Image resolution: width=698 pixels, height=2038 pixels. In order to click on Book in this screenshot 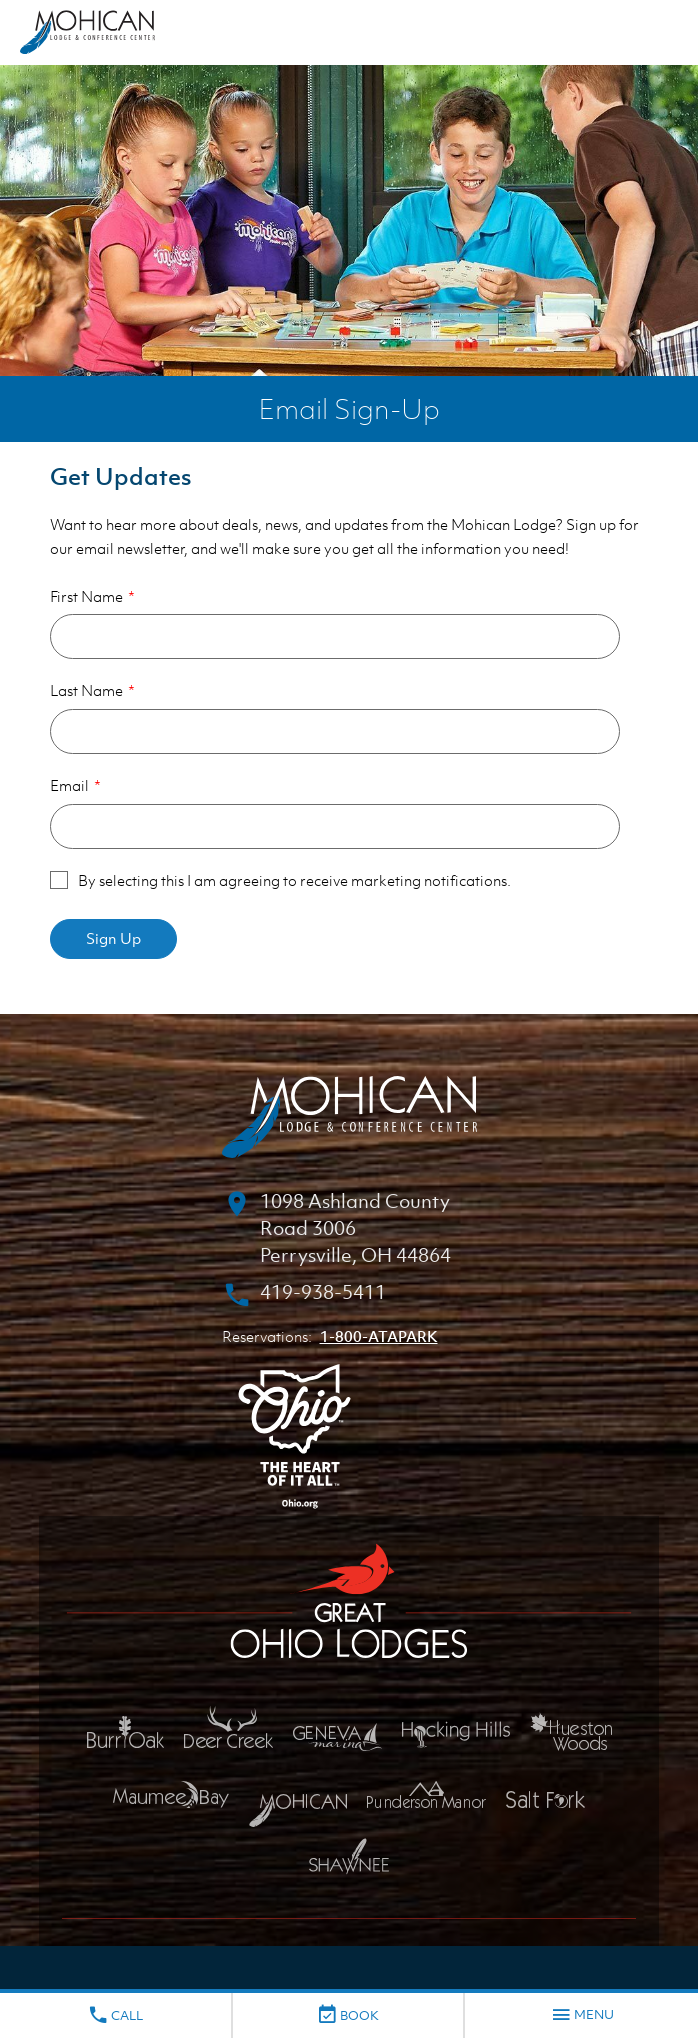, I will do `click(347, 2015)`.